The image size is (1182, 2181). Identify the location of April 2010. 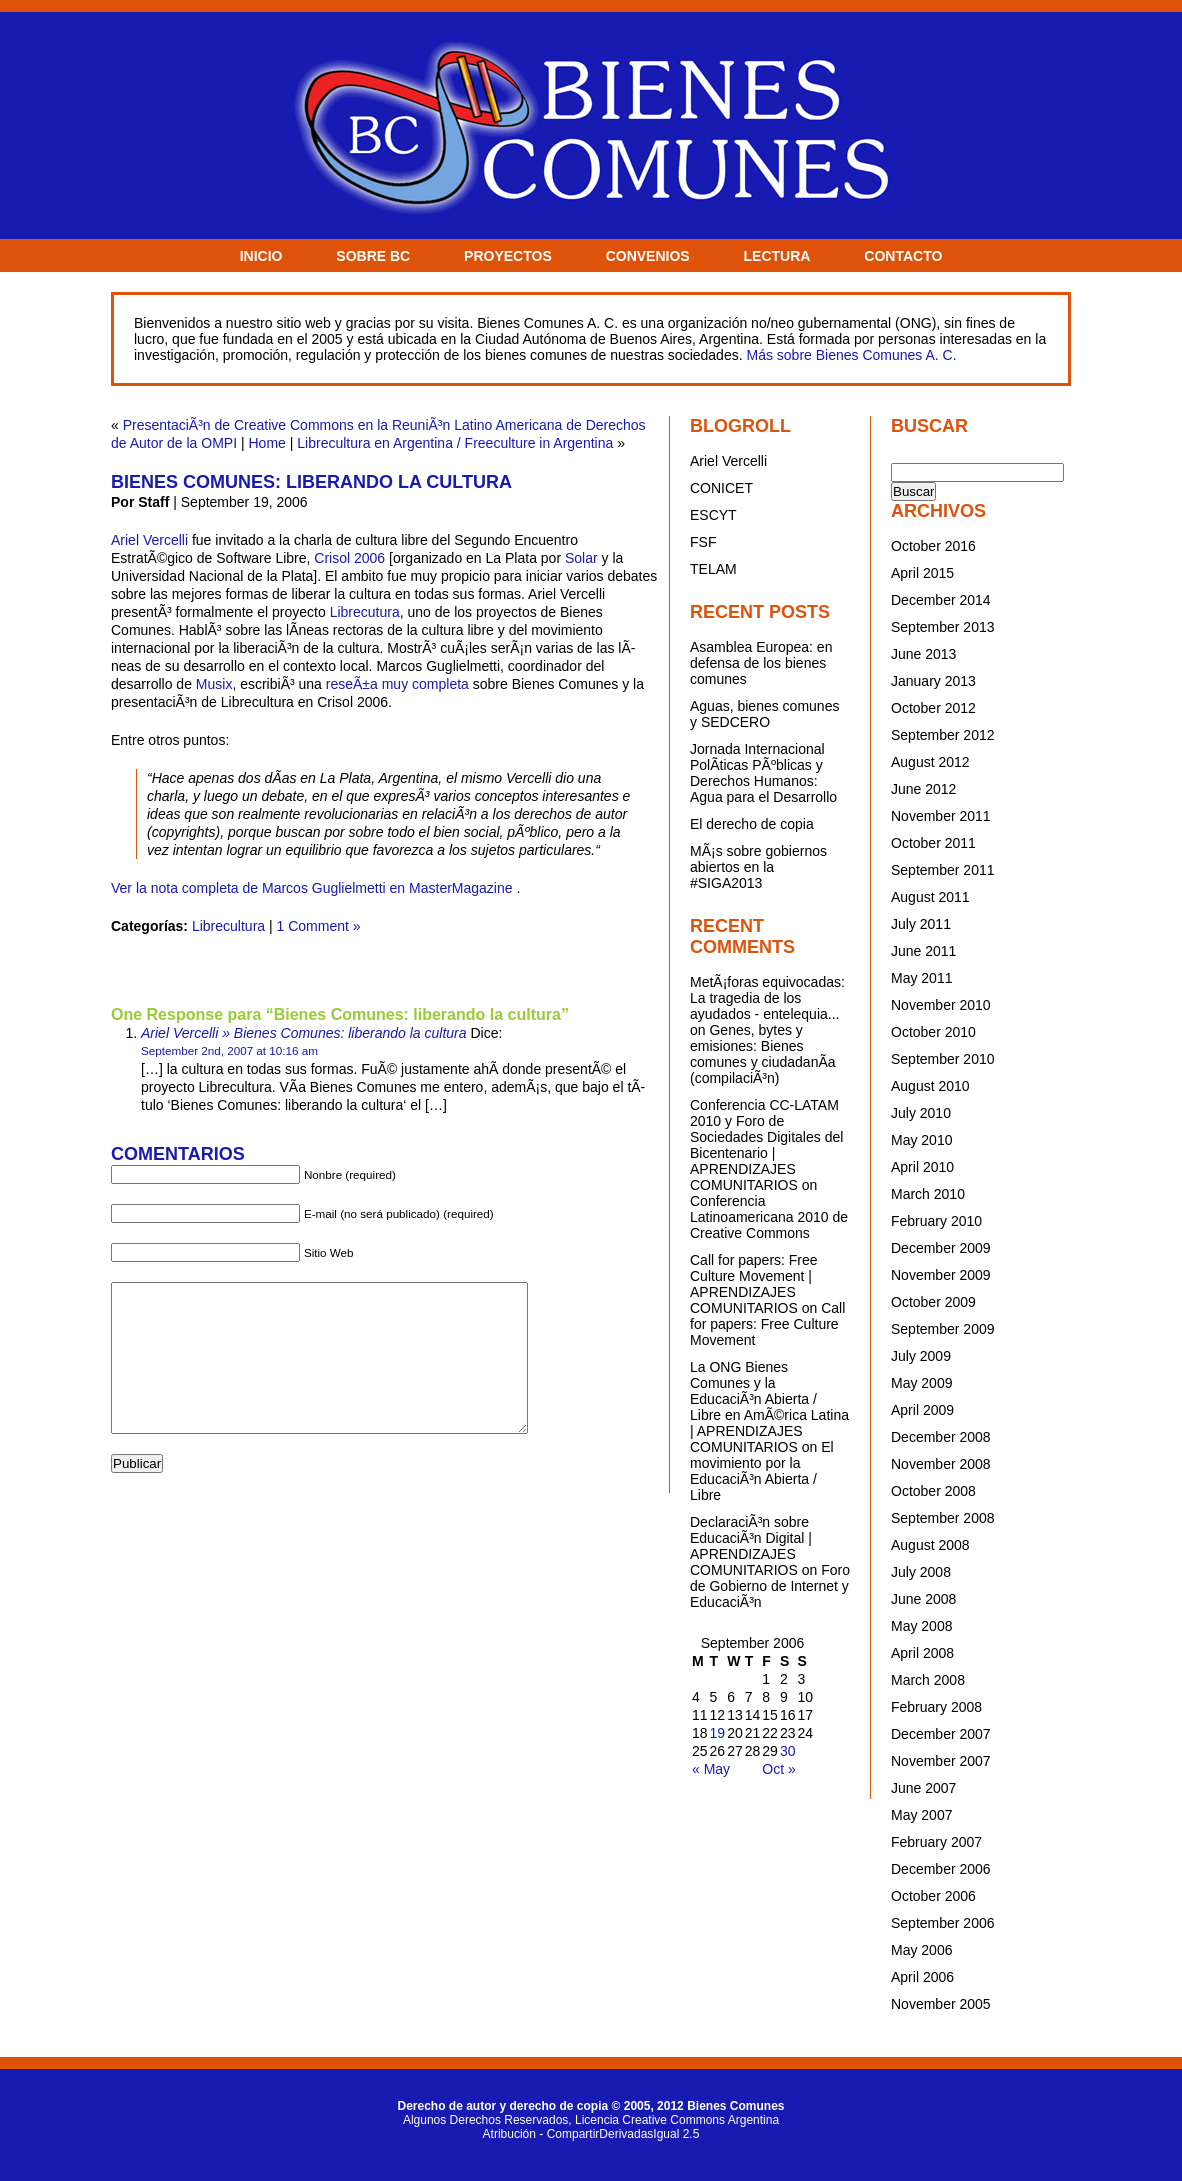
(922, 1167).